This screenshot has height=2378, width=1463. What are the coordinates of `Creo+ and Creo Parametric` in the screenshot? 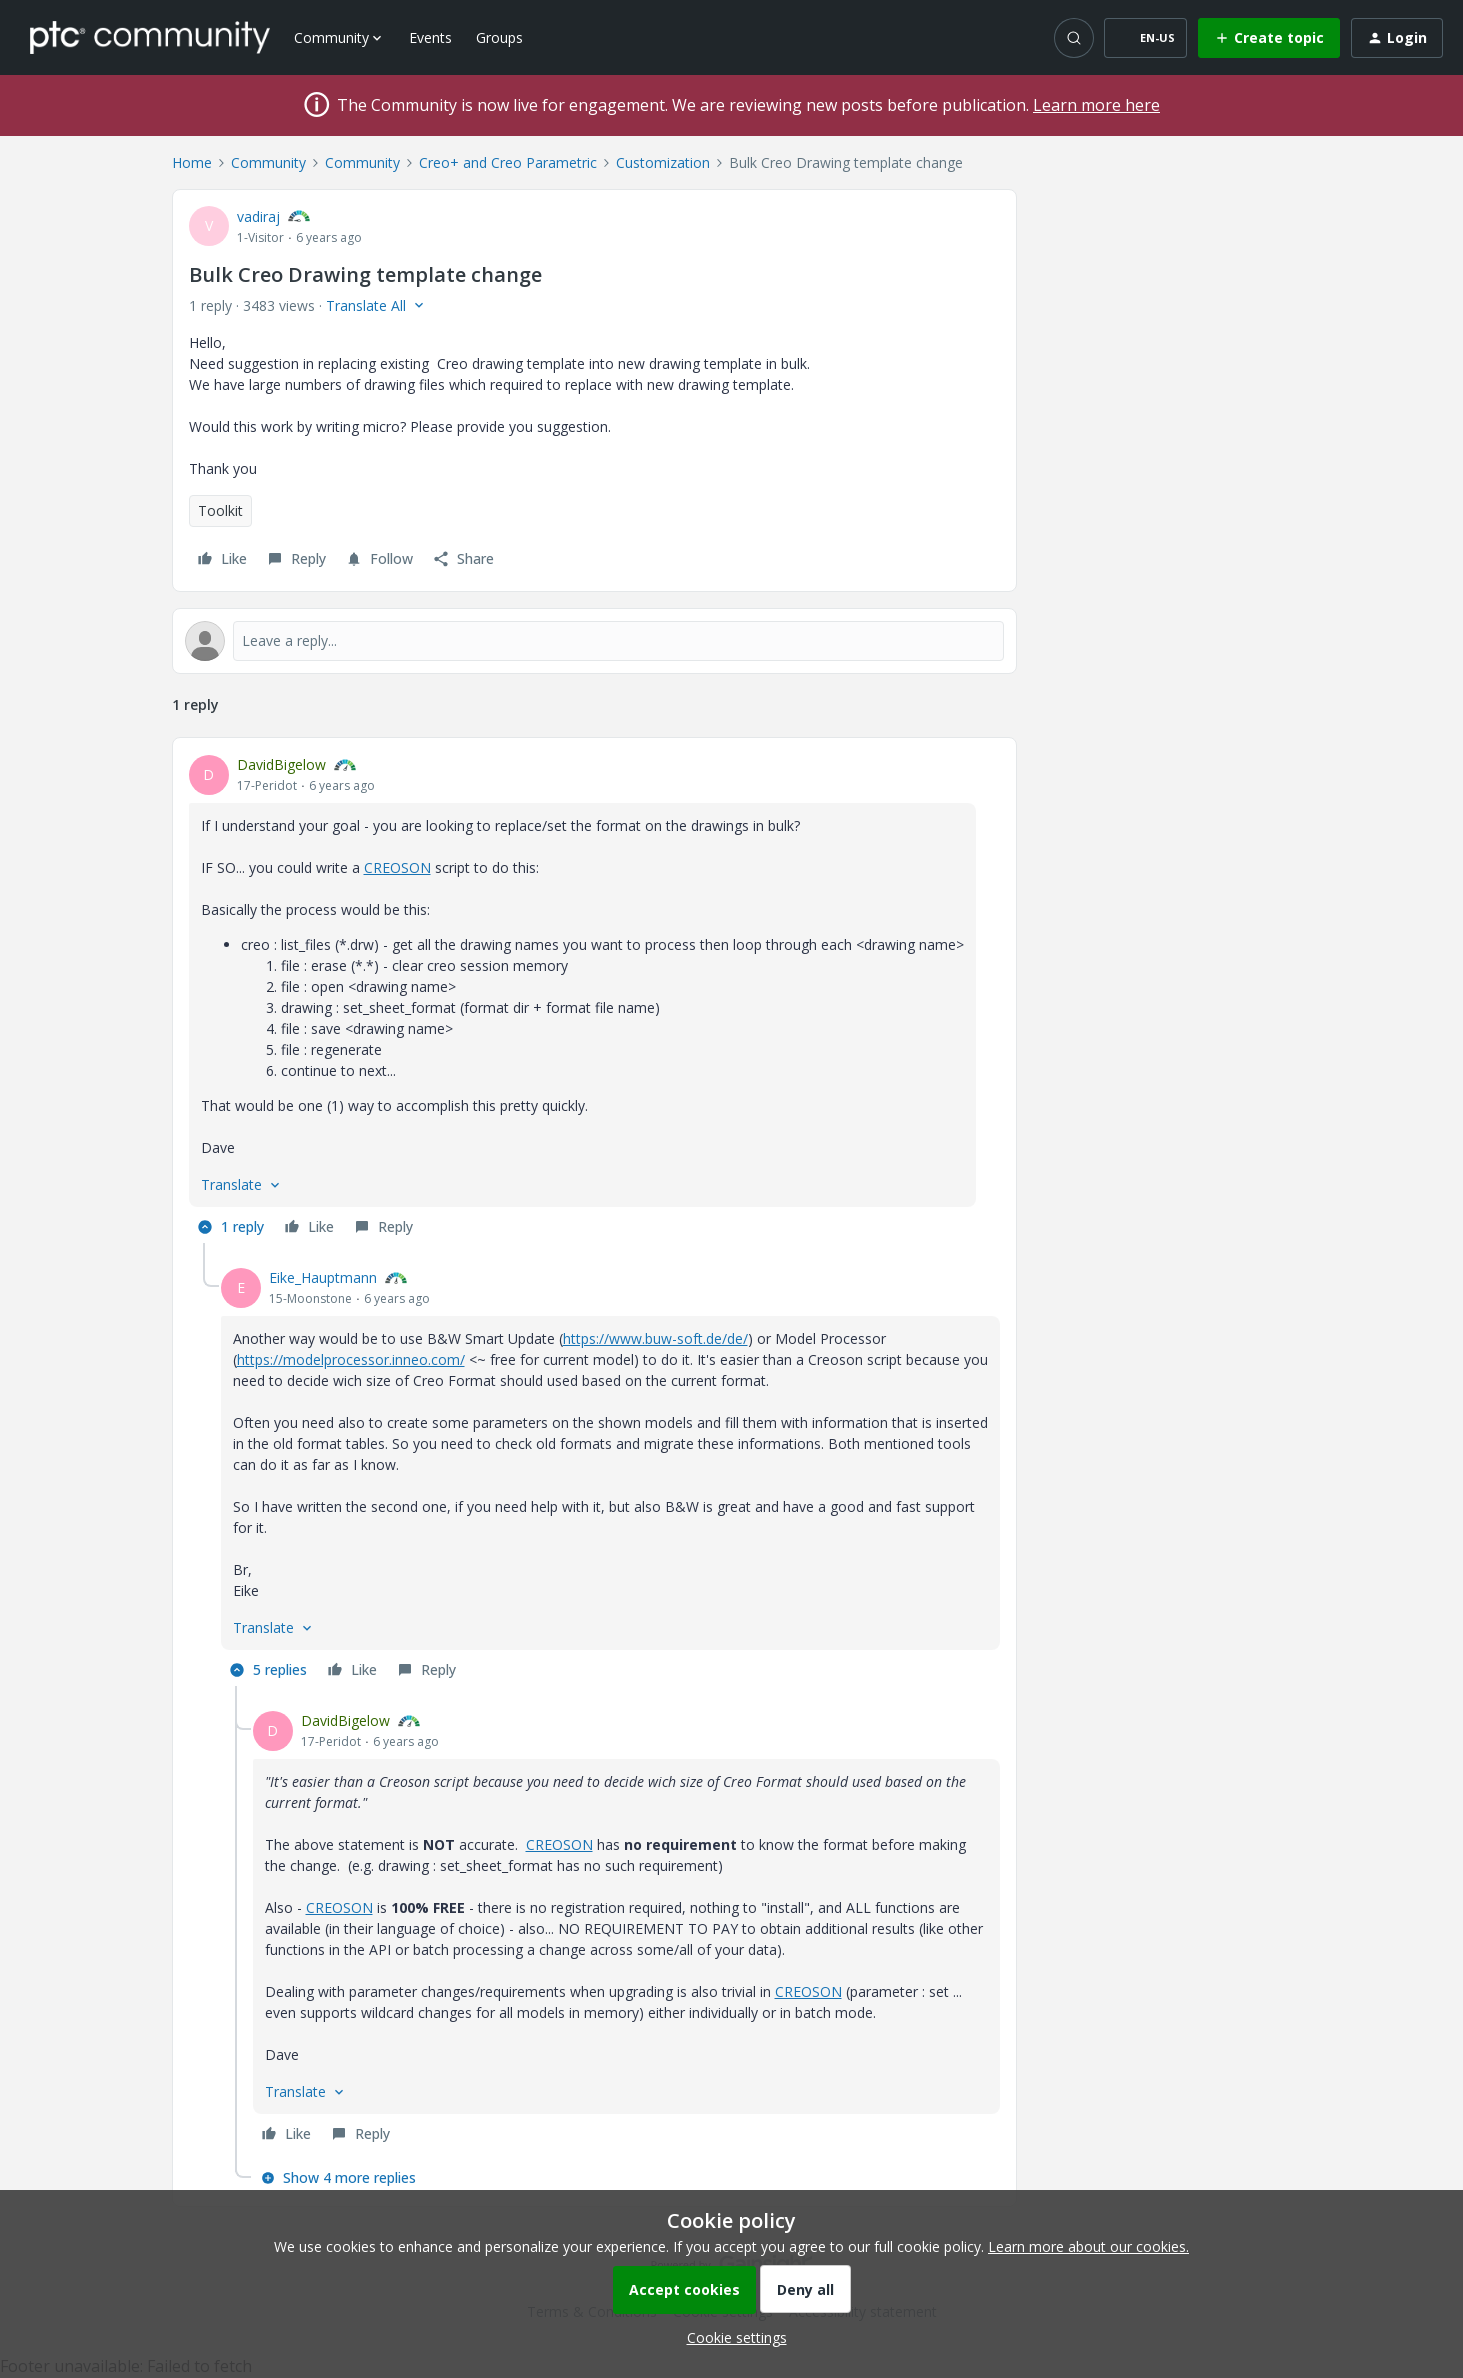 It's located at (508, 162).